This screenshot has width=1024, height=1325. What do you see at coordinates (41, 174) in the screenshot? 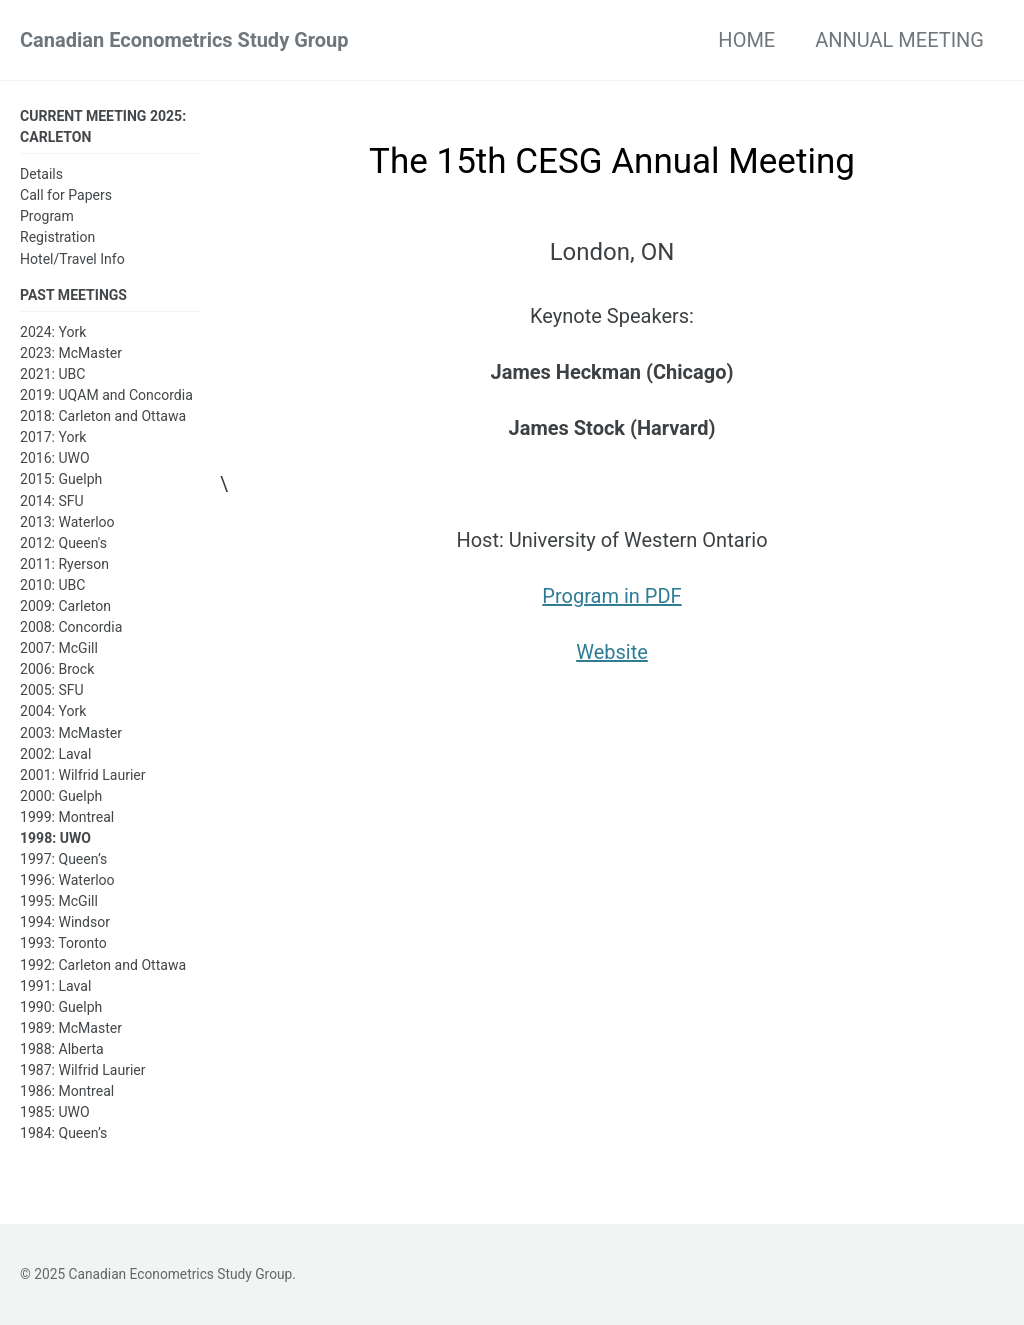
I see `Details` at bounding box center [41, 174].